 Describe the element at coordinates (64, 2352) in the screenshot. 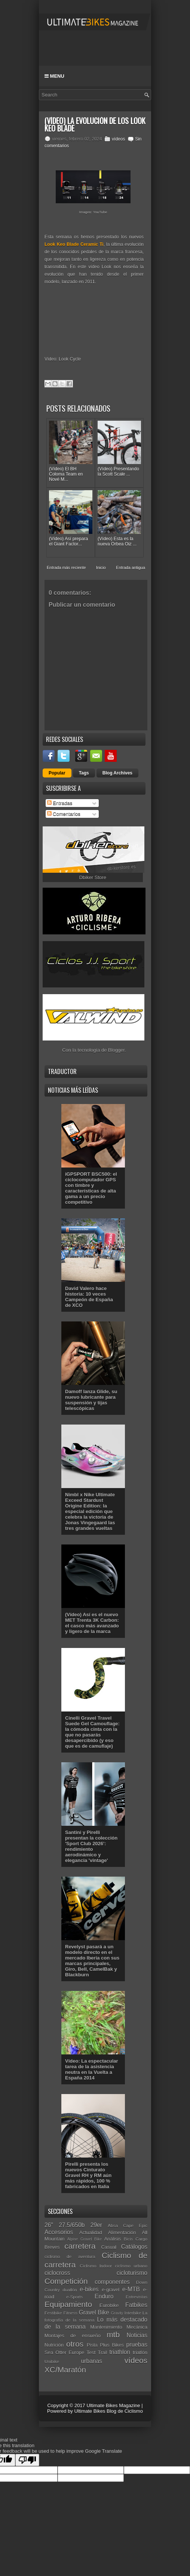

I see `Sea Otter Europe` at that location.